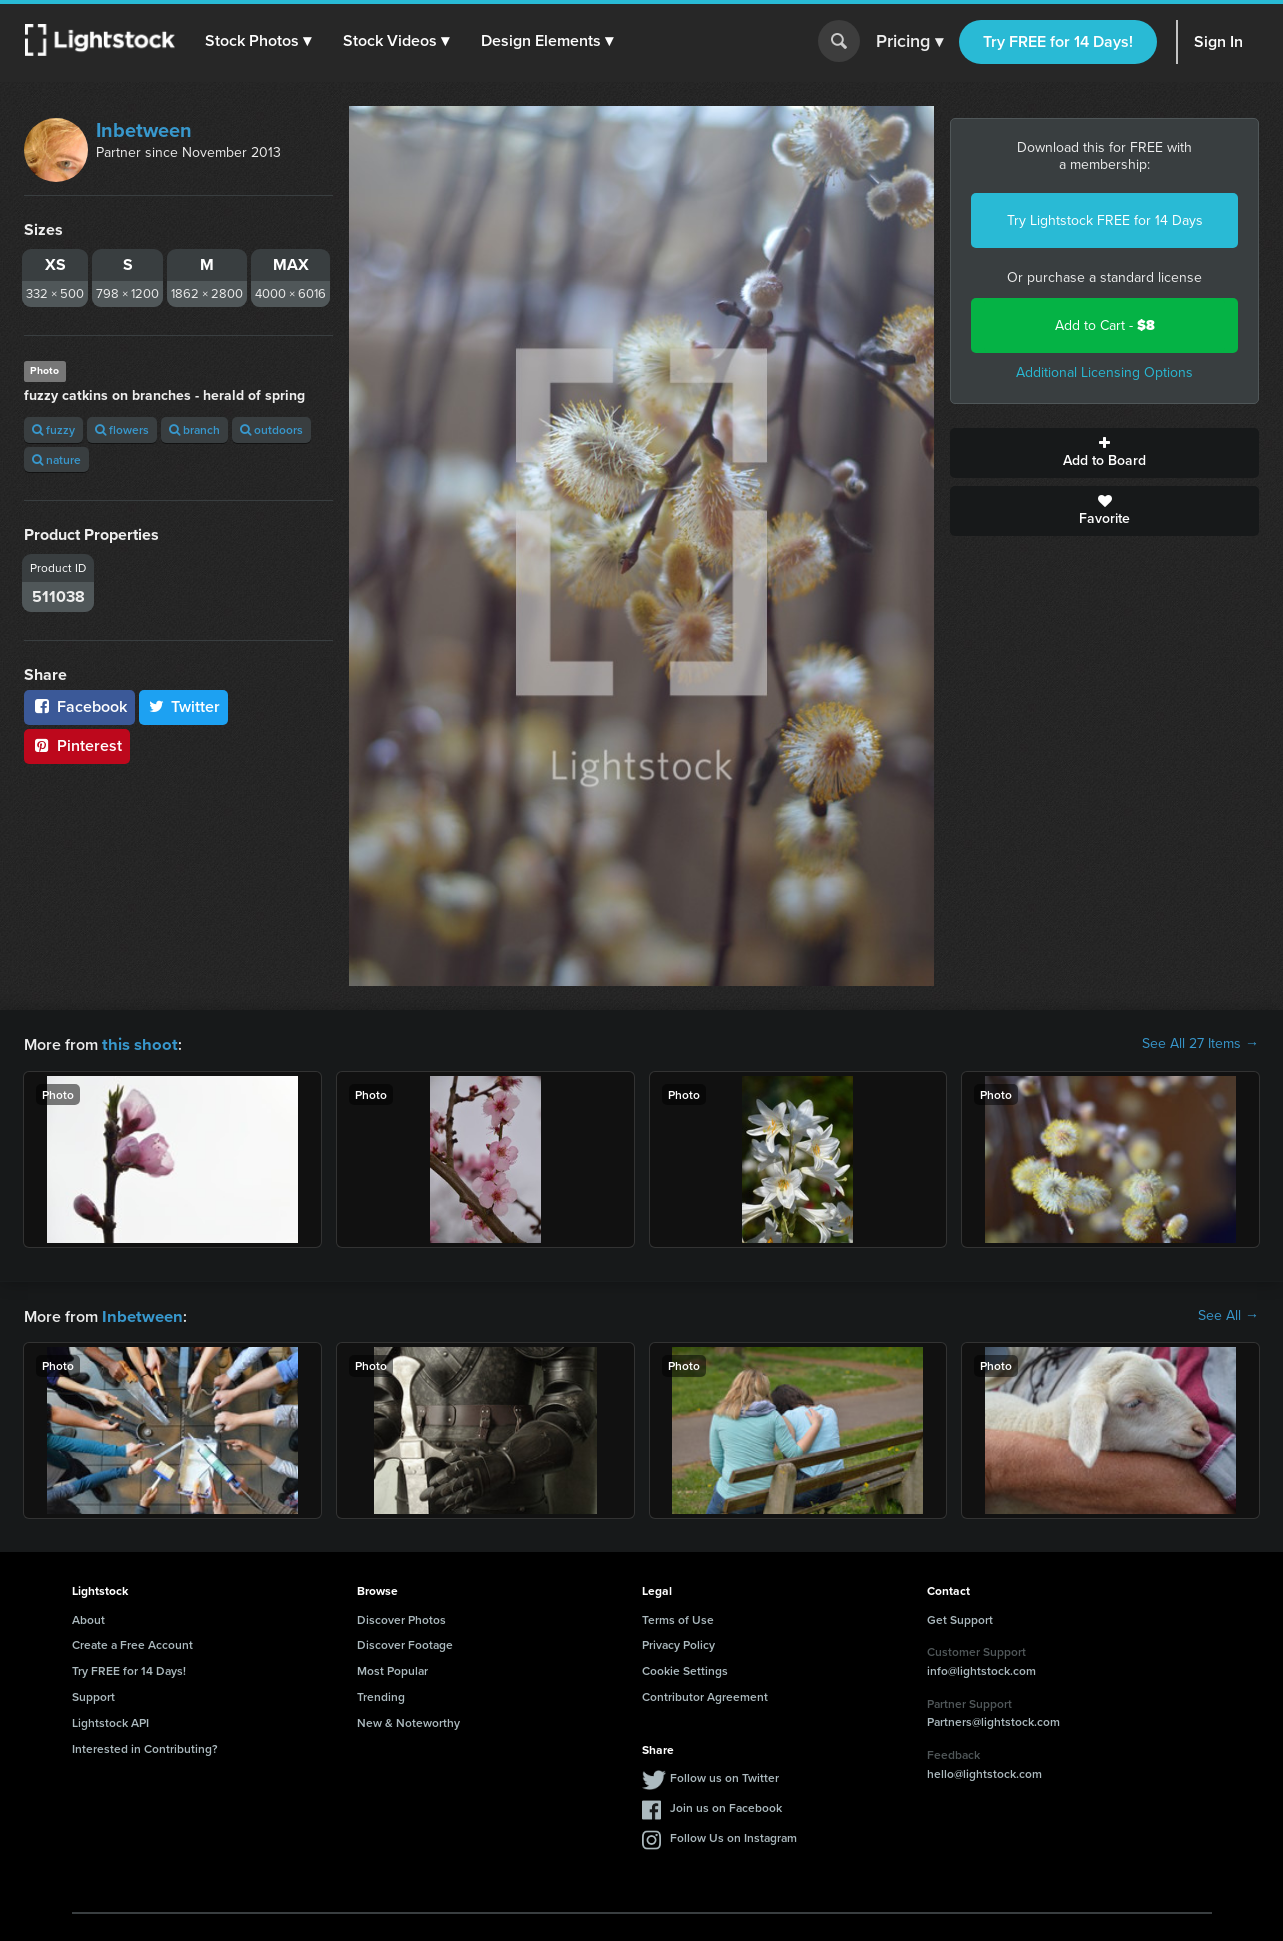 This screenshot has width=1283, height=1941. I want to click on Additional Licensing Options, so click(1104, 372).